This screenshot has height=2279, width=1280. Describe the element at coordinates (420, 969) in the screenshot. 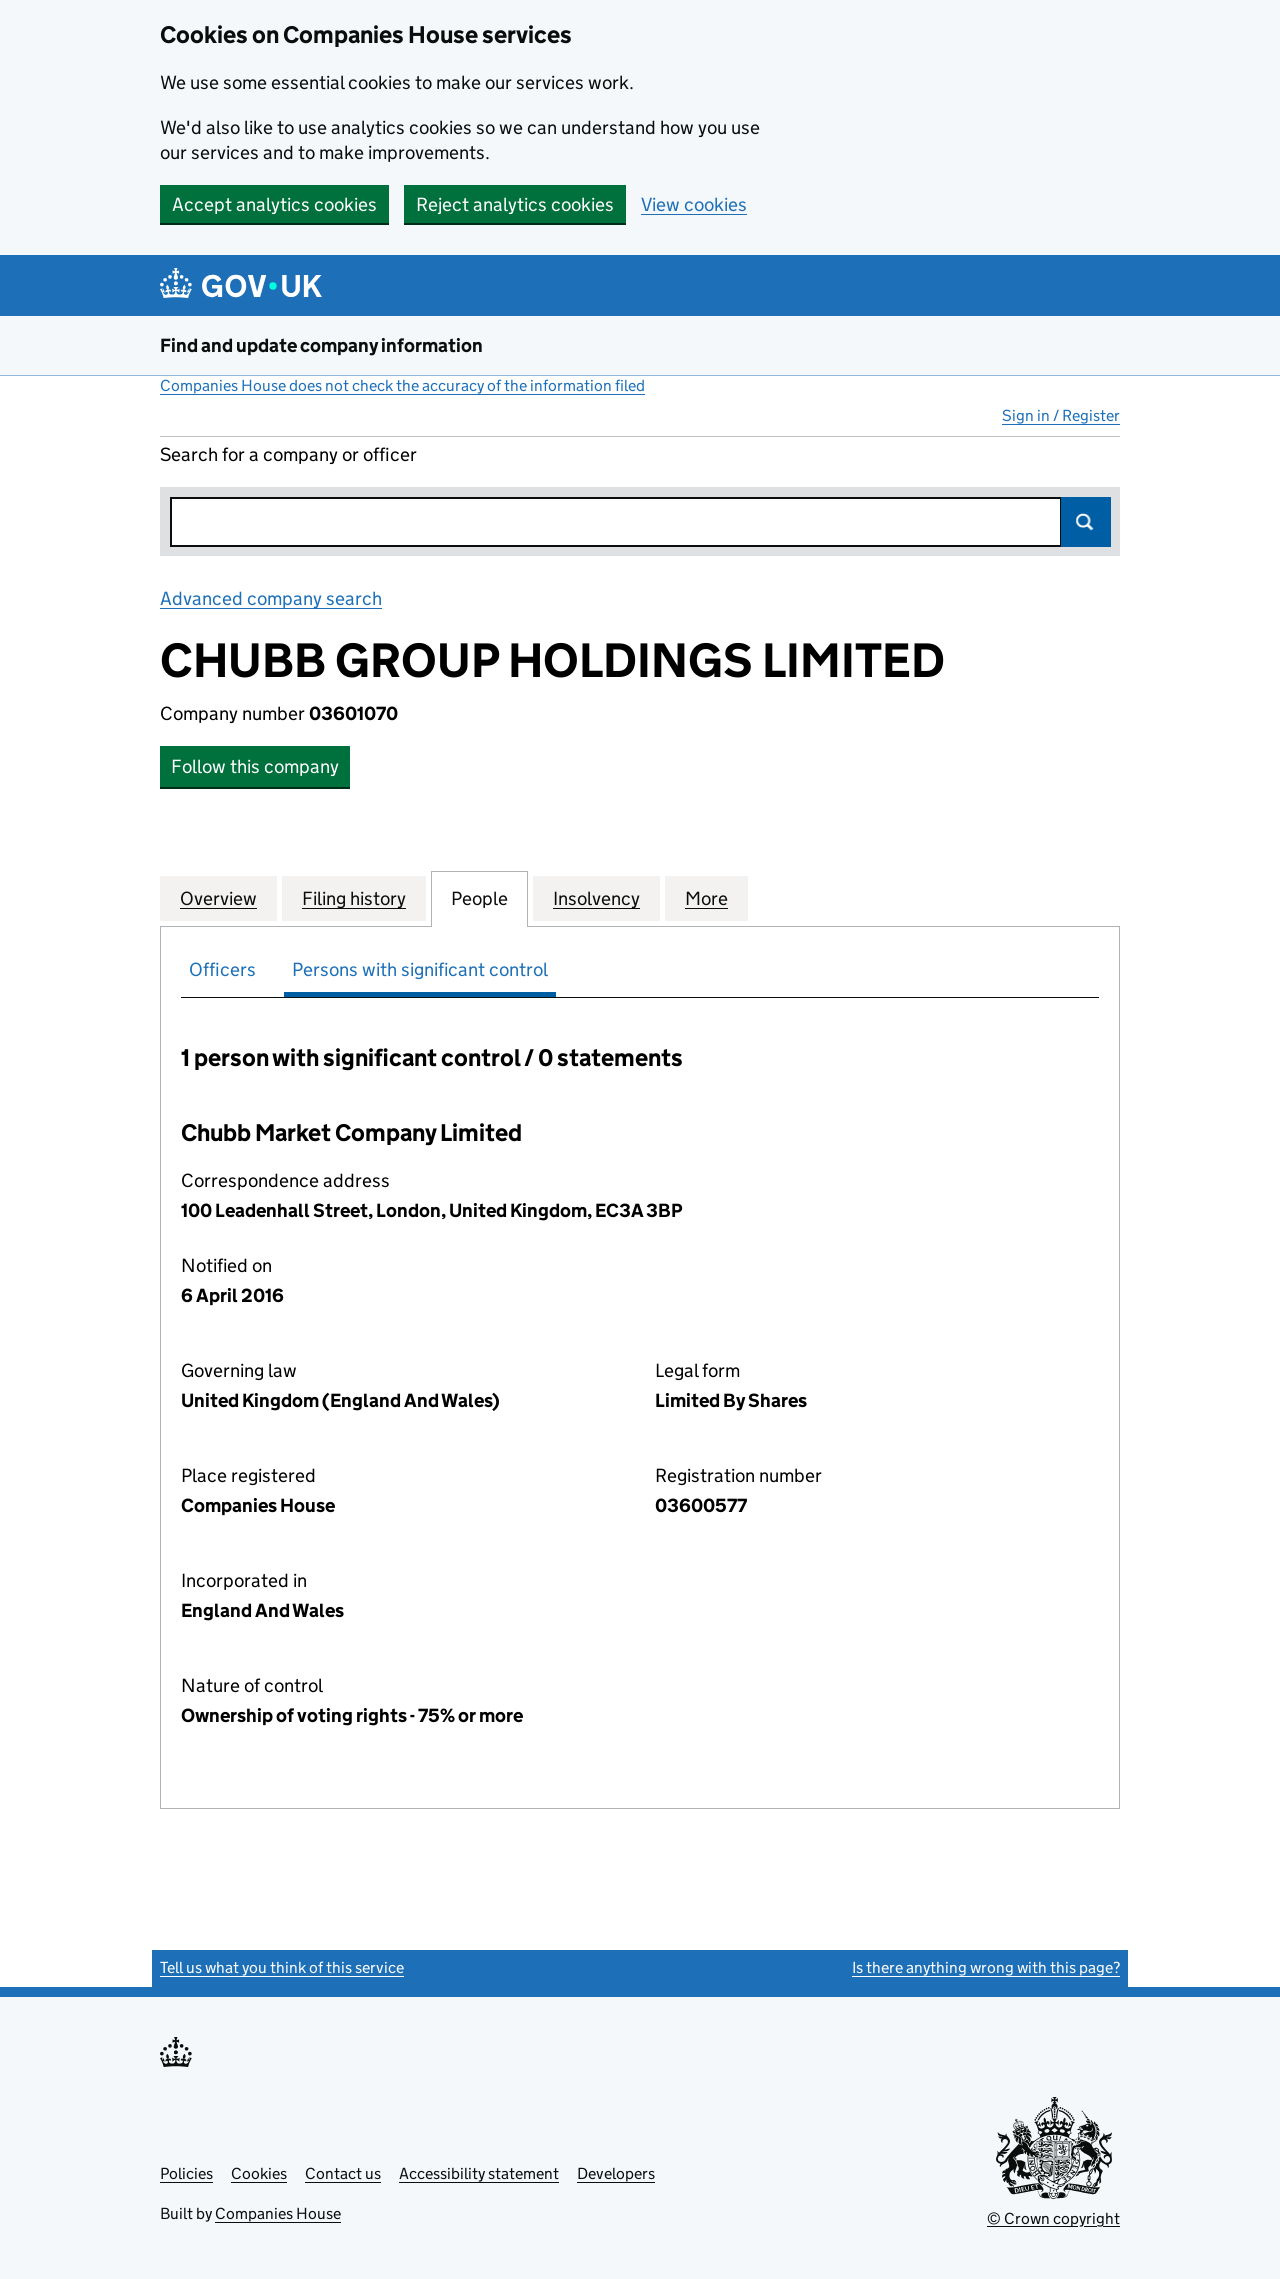

I see `Persons with significant control [tab]` at that location.